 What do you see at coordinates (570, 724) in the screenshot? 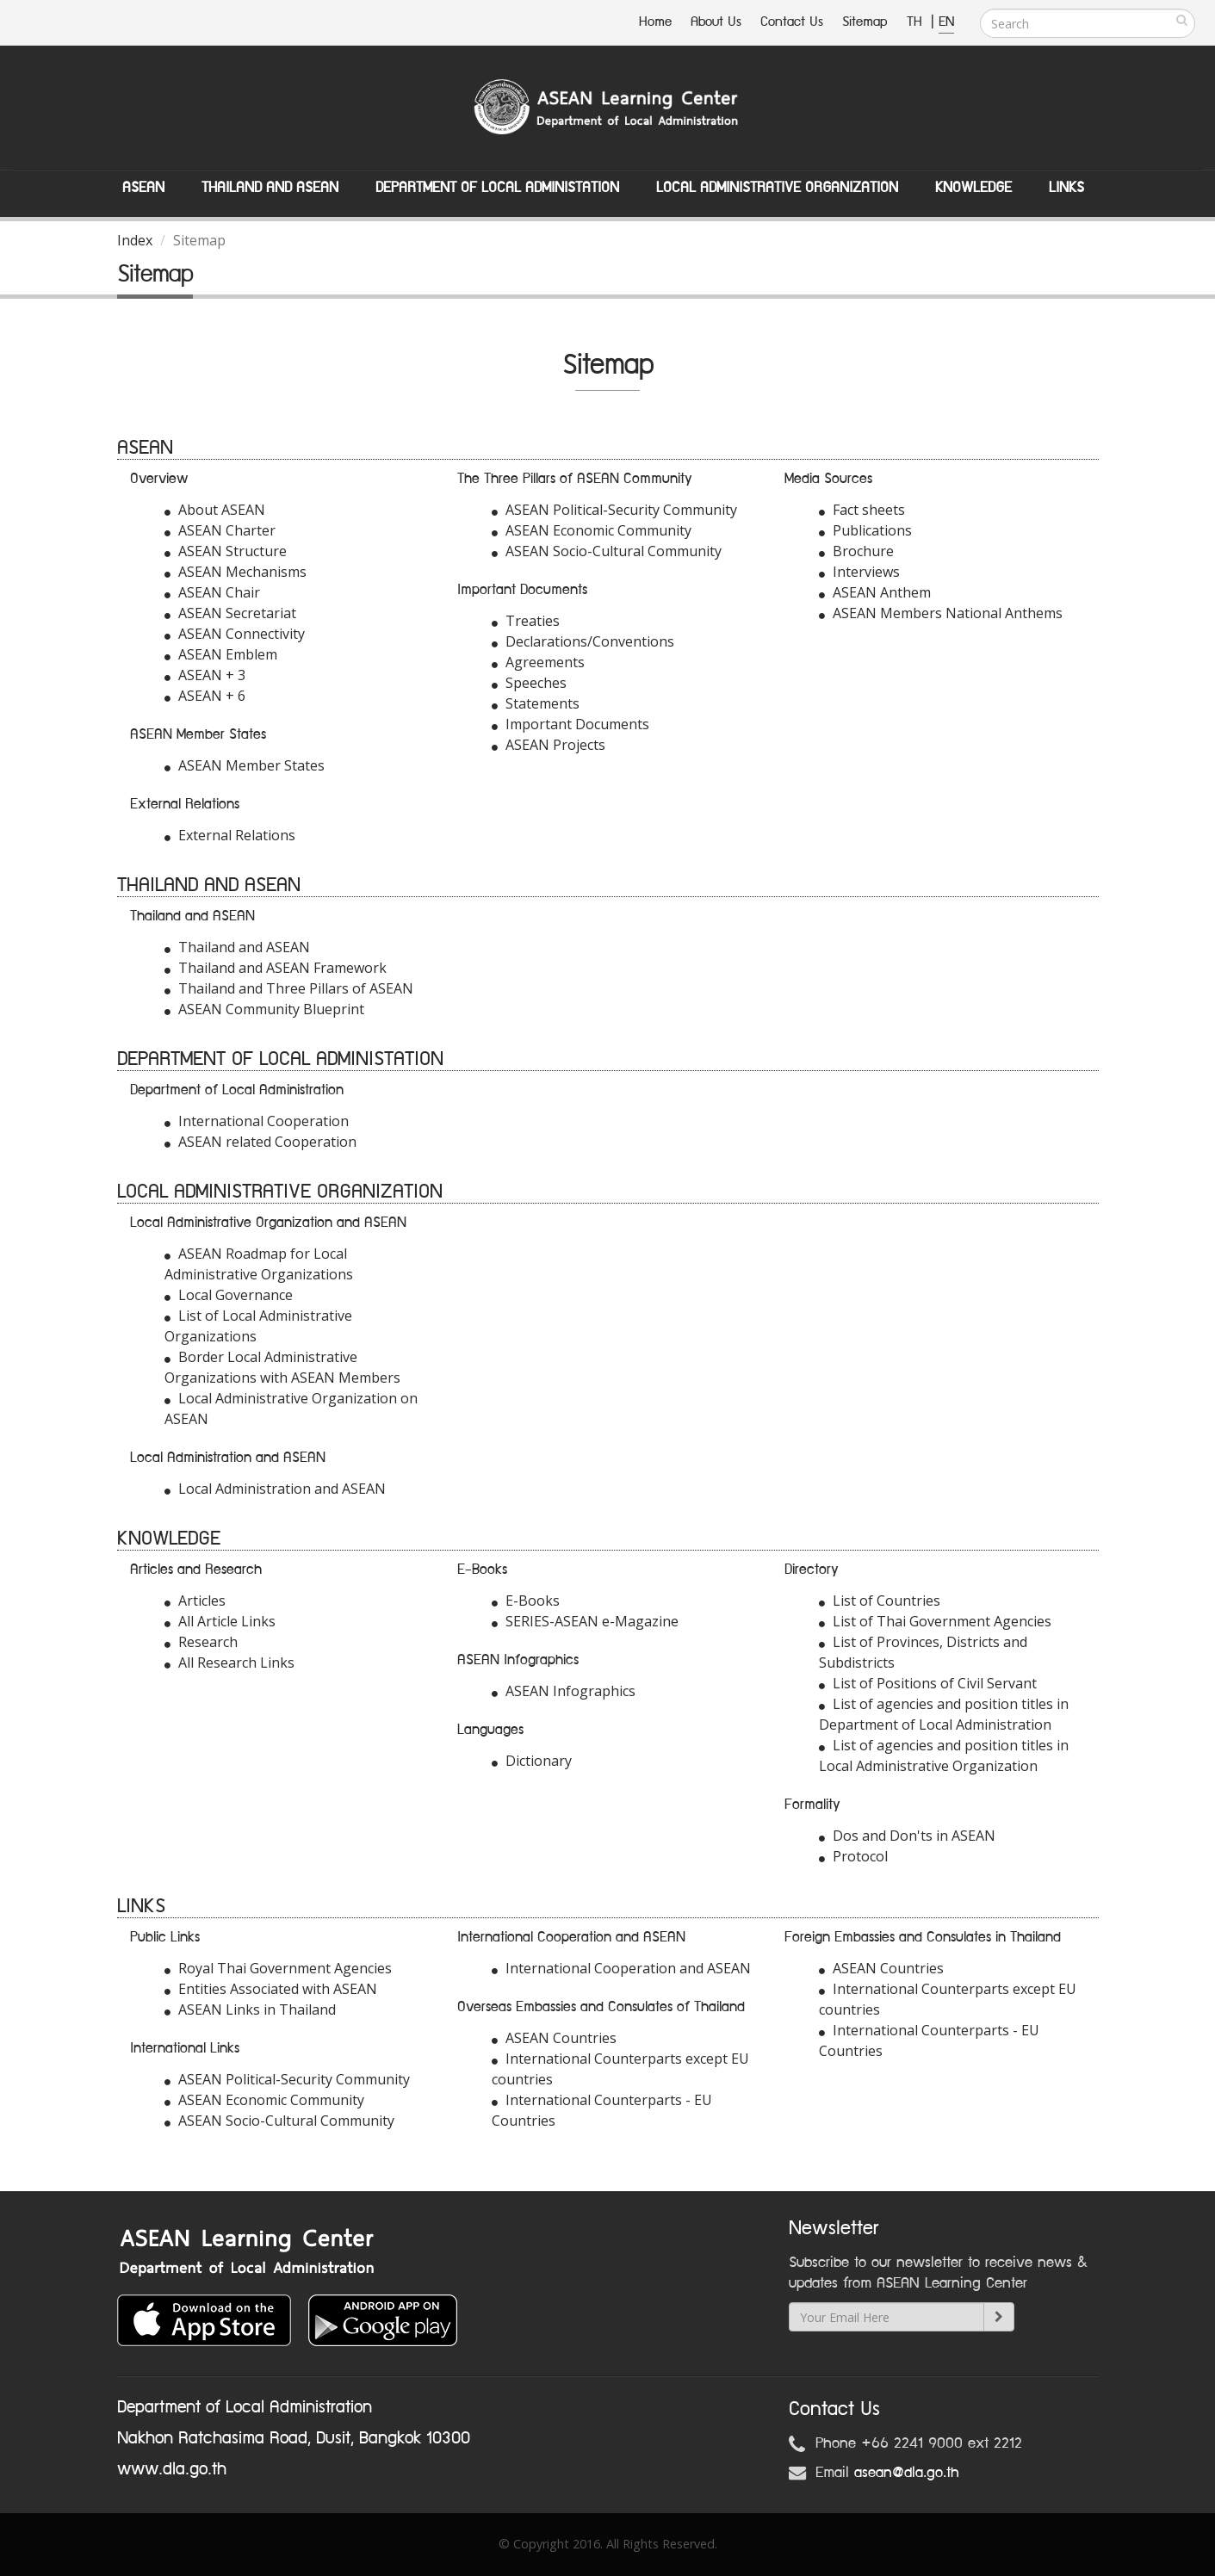
I see `Important Documents` at bounding box center [570, 724].